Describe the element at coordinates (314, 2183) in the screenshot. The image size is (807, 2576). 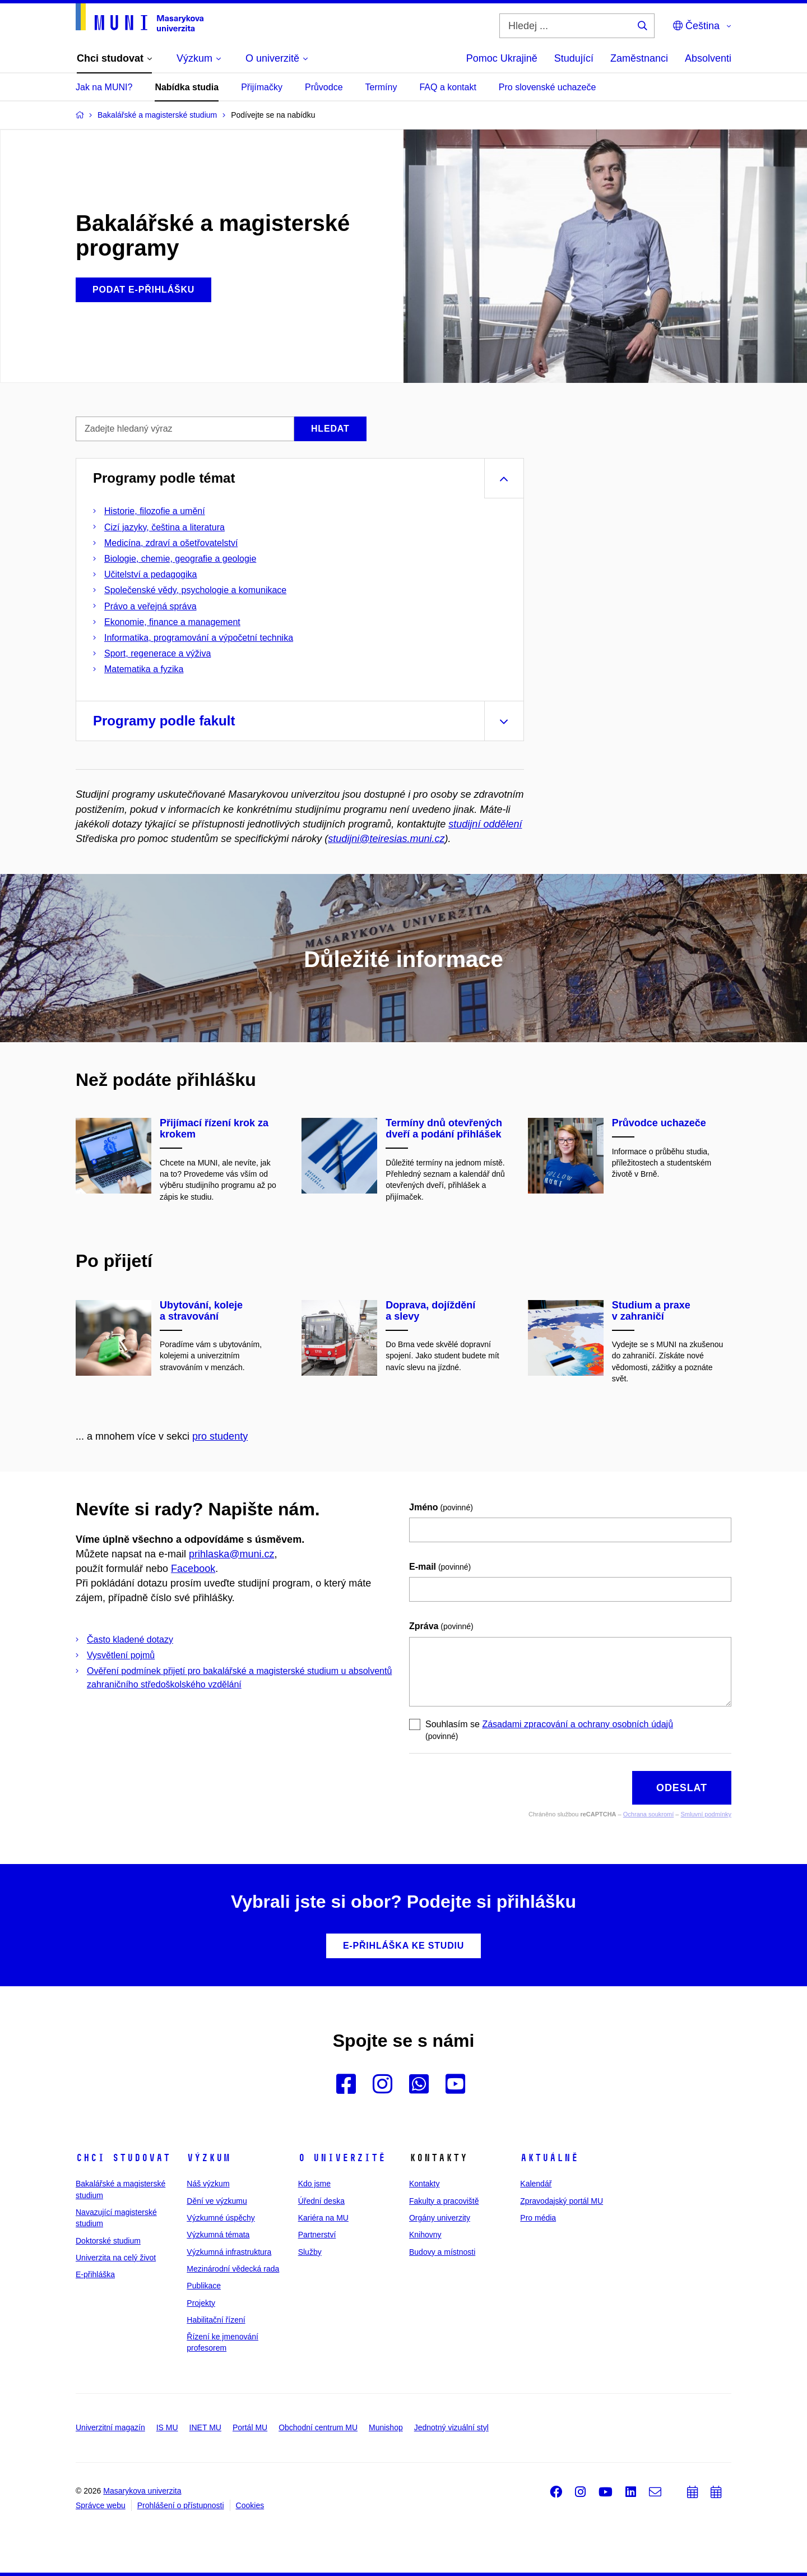
I see `Kdo jsme` at that location.